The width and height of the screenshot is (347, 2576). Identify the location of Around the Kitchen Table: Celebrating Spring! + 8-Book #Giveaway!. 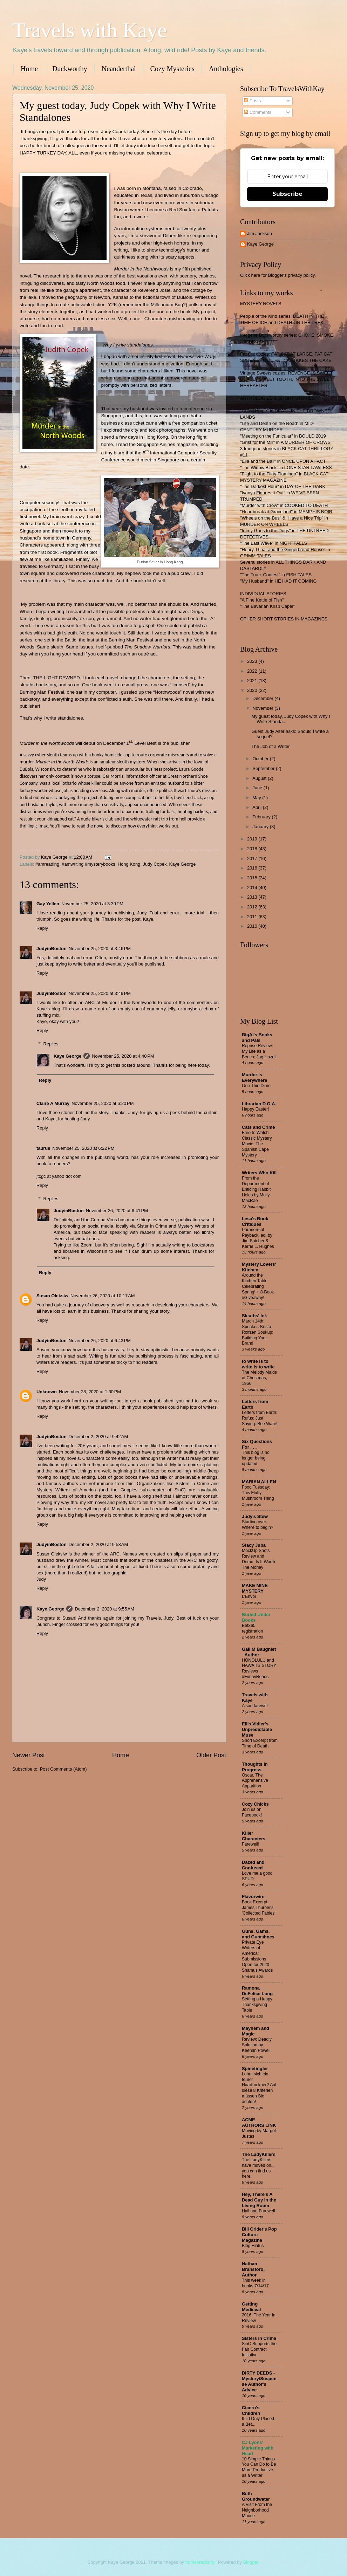
(258, 1286).